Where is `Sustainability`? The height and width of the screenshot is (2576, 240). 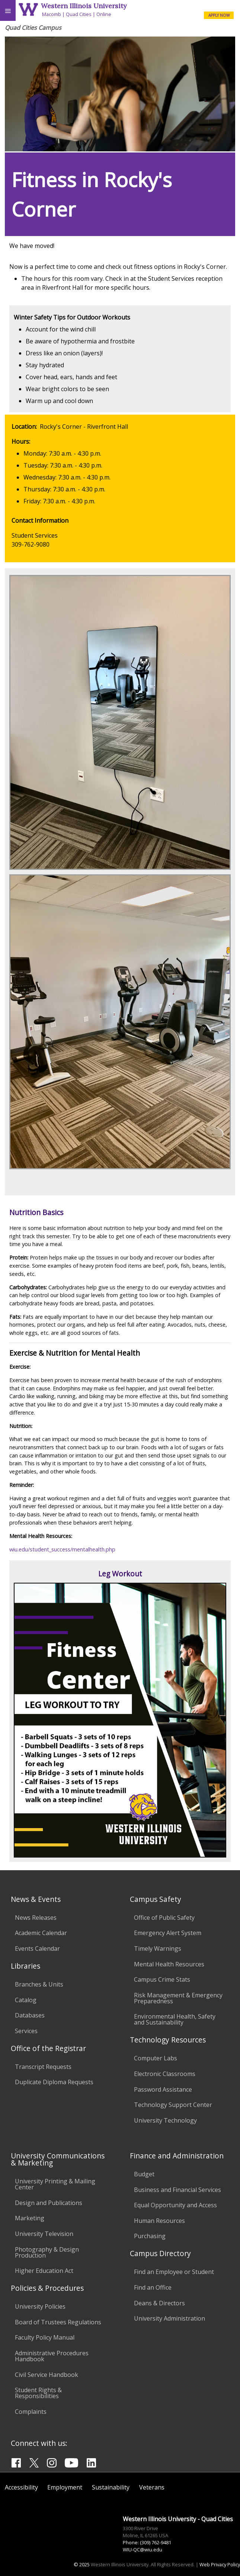
Sustainability is located at coordinates (110, 2487).